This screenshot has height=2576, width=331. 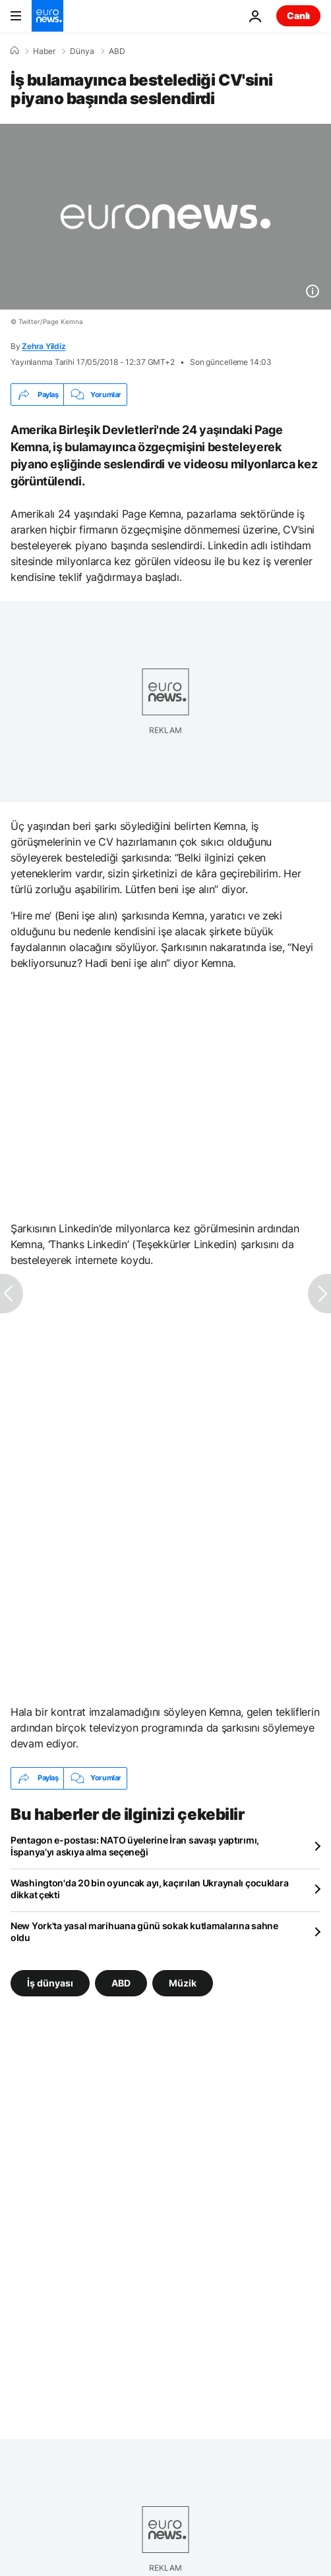 What do you see at coordinates (121, 1982) in the screenshot?
I see `ABD [ABD etiketinden daha fazla makale gör]` at bounding box center [121, 1982].